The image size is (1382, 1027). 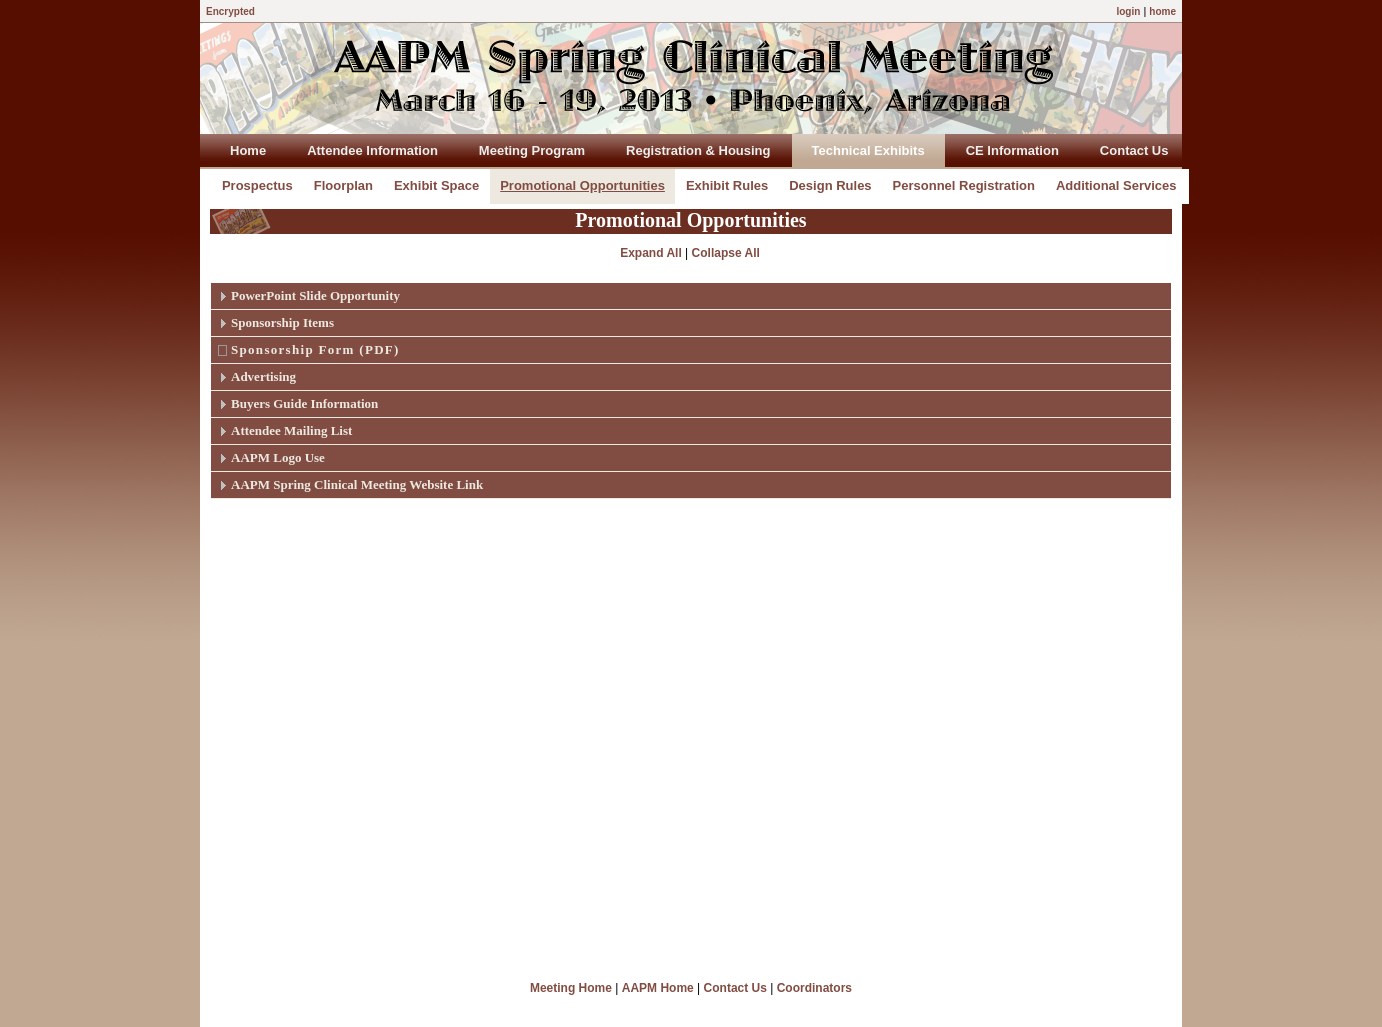 What do you see at coordinates (291, 430) in the screenshot?
I see `Attendee Mailing List` at bounding box center [291, 430].